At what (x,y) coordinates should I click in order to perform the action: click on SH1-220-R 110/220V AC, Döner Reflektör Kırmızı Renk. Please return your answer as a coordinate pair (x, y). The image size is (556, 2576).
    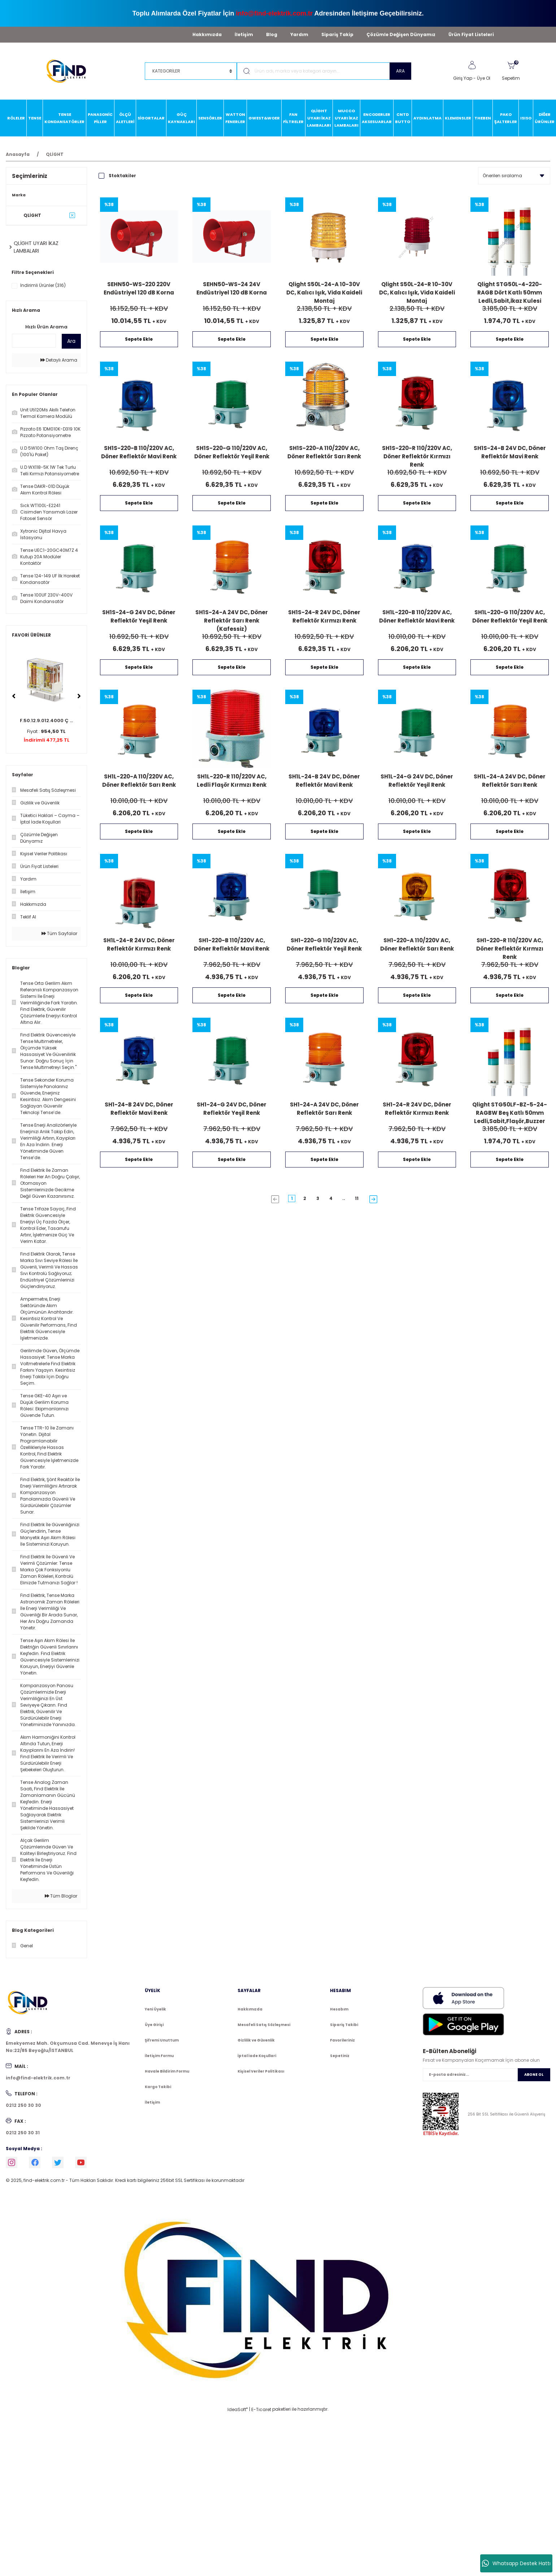
    Looking at the image, I should click on (509, 948).